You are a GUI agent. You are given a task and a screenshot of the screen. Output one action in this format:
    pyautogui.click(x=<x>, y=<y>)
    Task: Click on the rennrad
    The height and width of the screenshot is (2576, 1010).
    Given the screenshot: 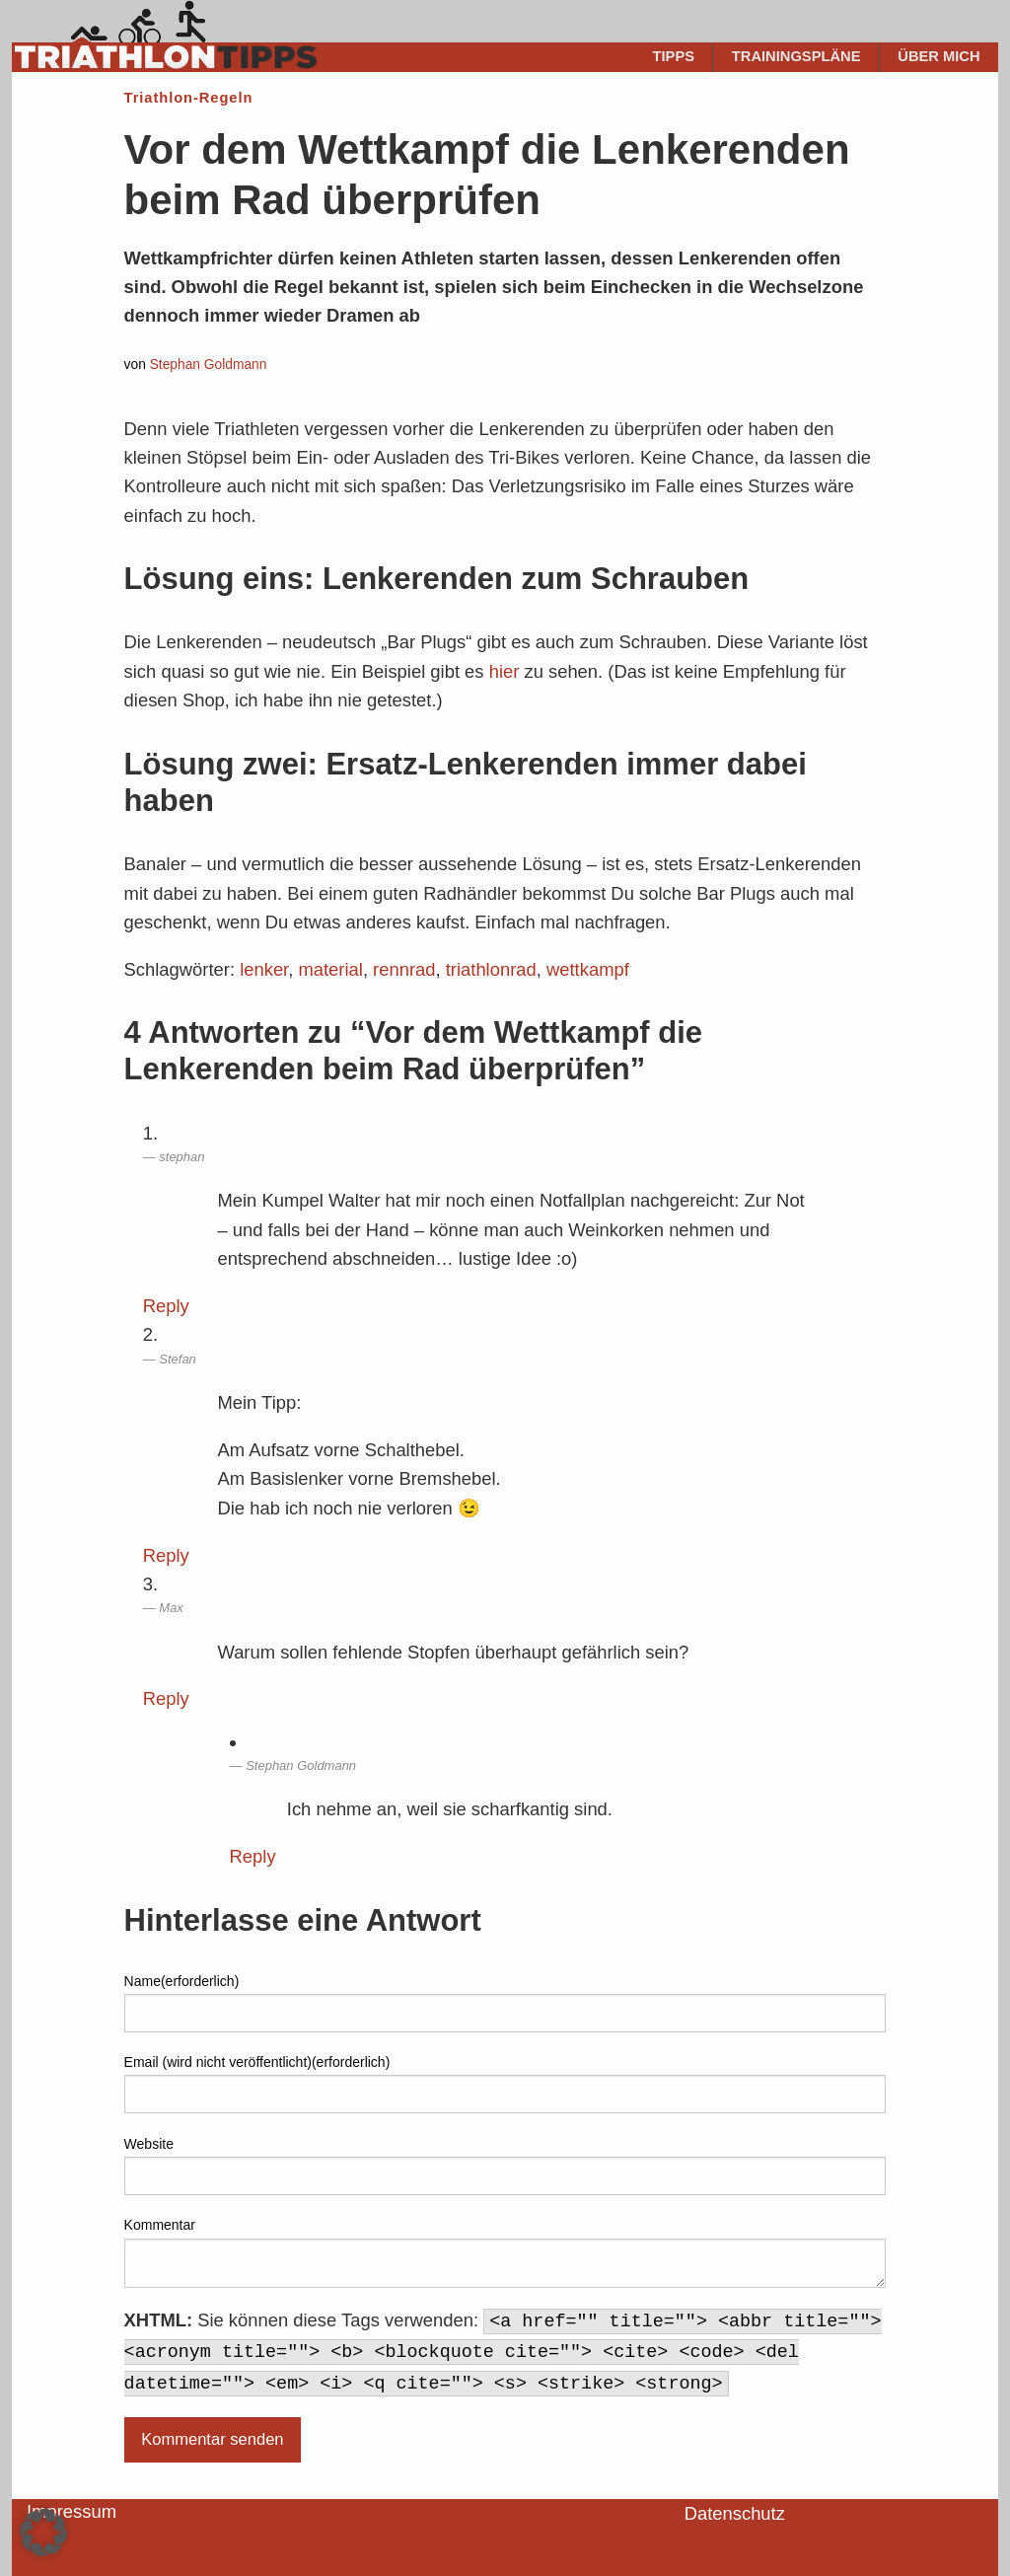 What is the action you would take?
    pyautogui.click(x=404, y=969)
    